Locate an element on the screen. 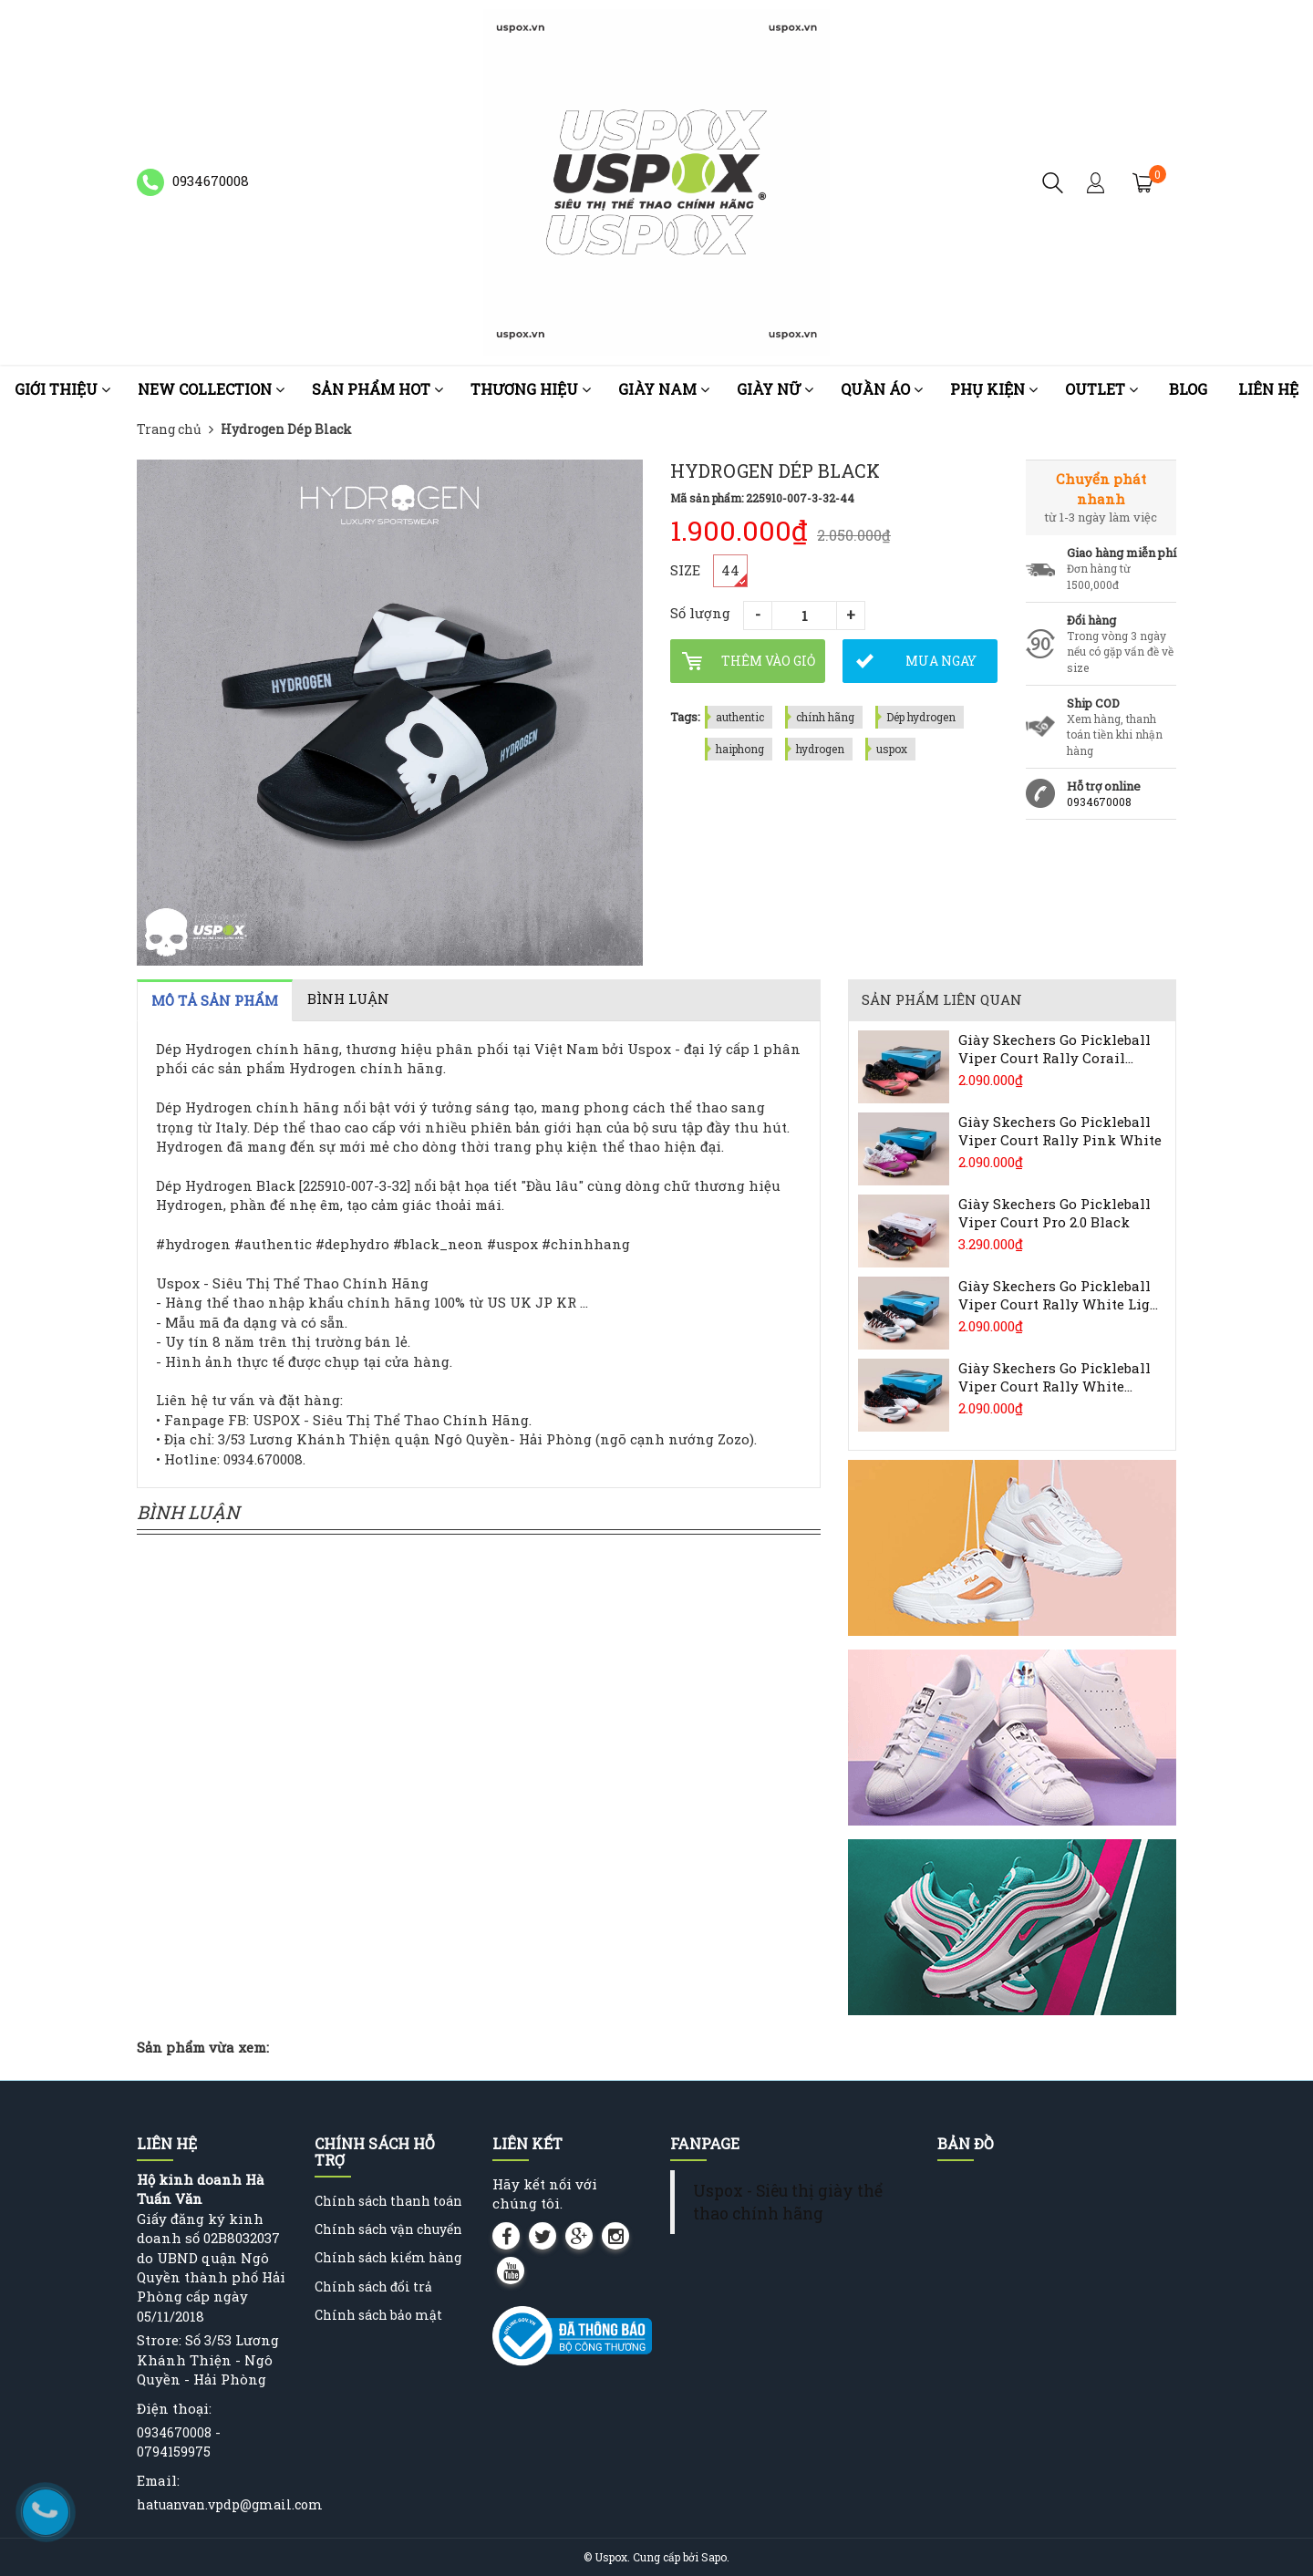 This screenshot has width=1313, height=2576. haiphong is located at coordinates (740, 748).